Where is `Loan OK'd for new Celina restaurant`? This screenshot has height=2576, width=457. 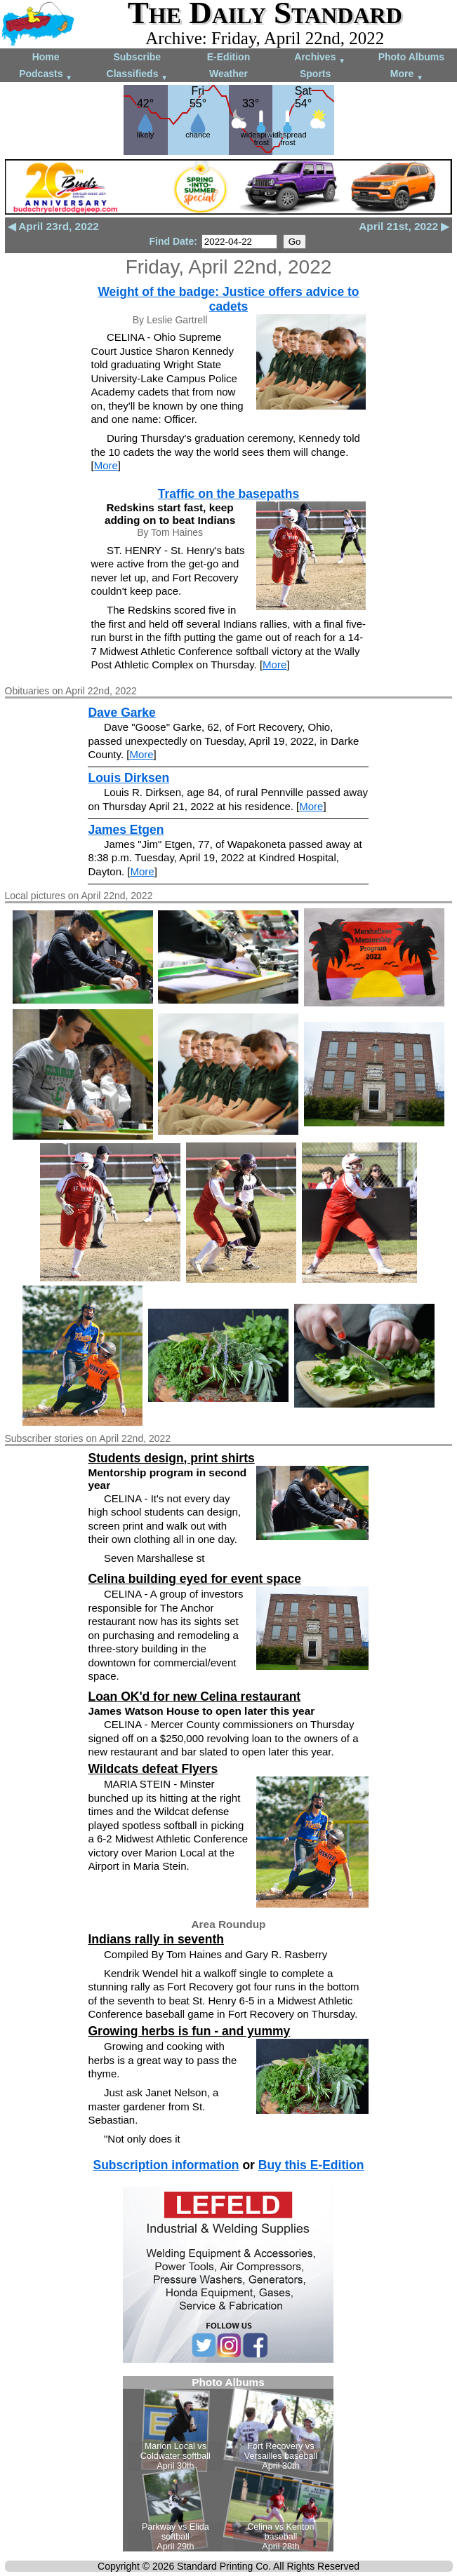
Loan OK'd for new Celina restaurant is located at coordinates (194, 1697).